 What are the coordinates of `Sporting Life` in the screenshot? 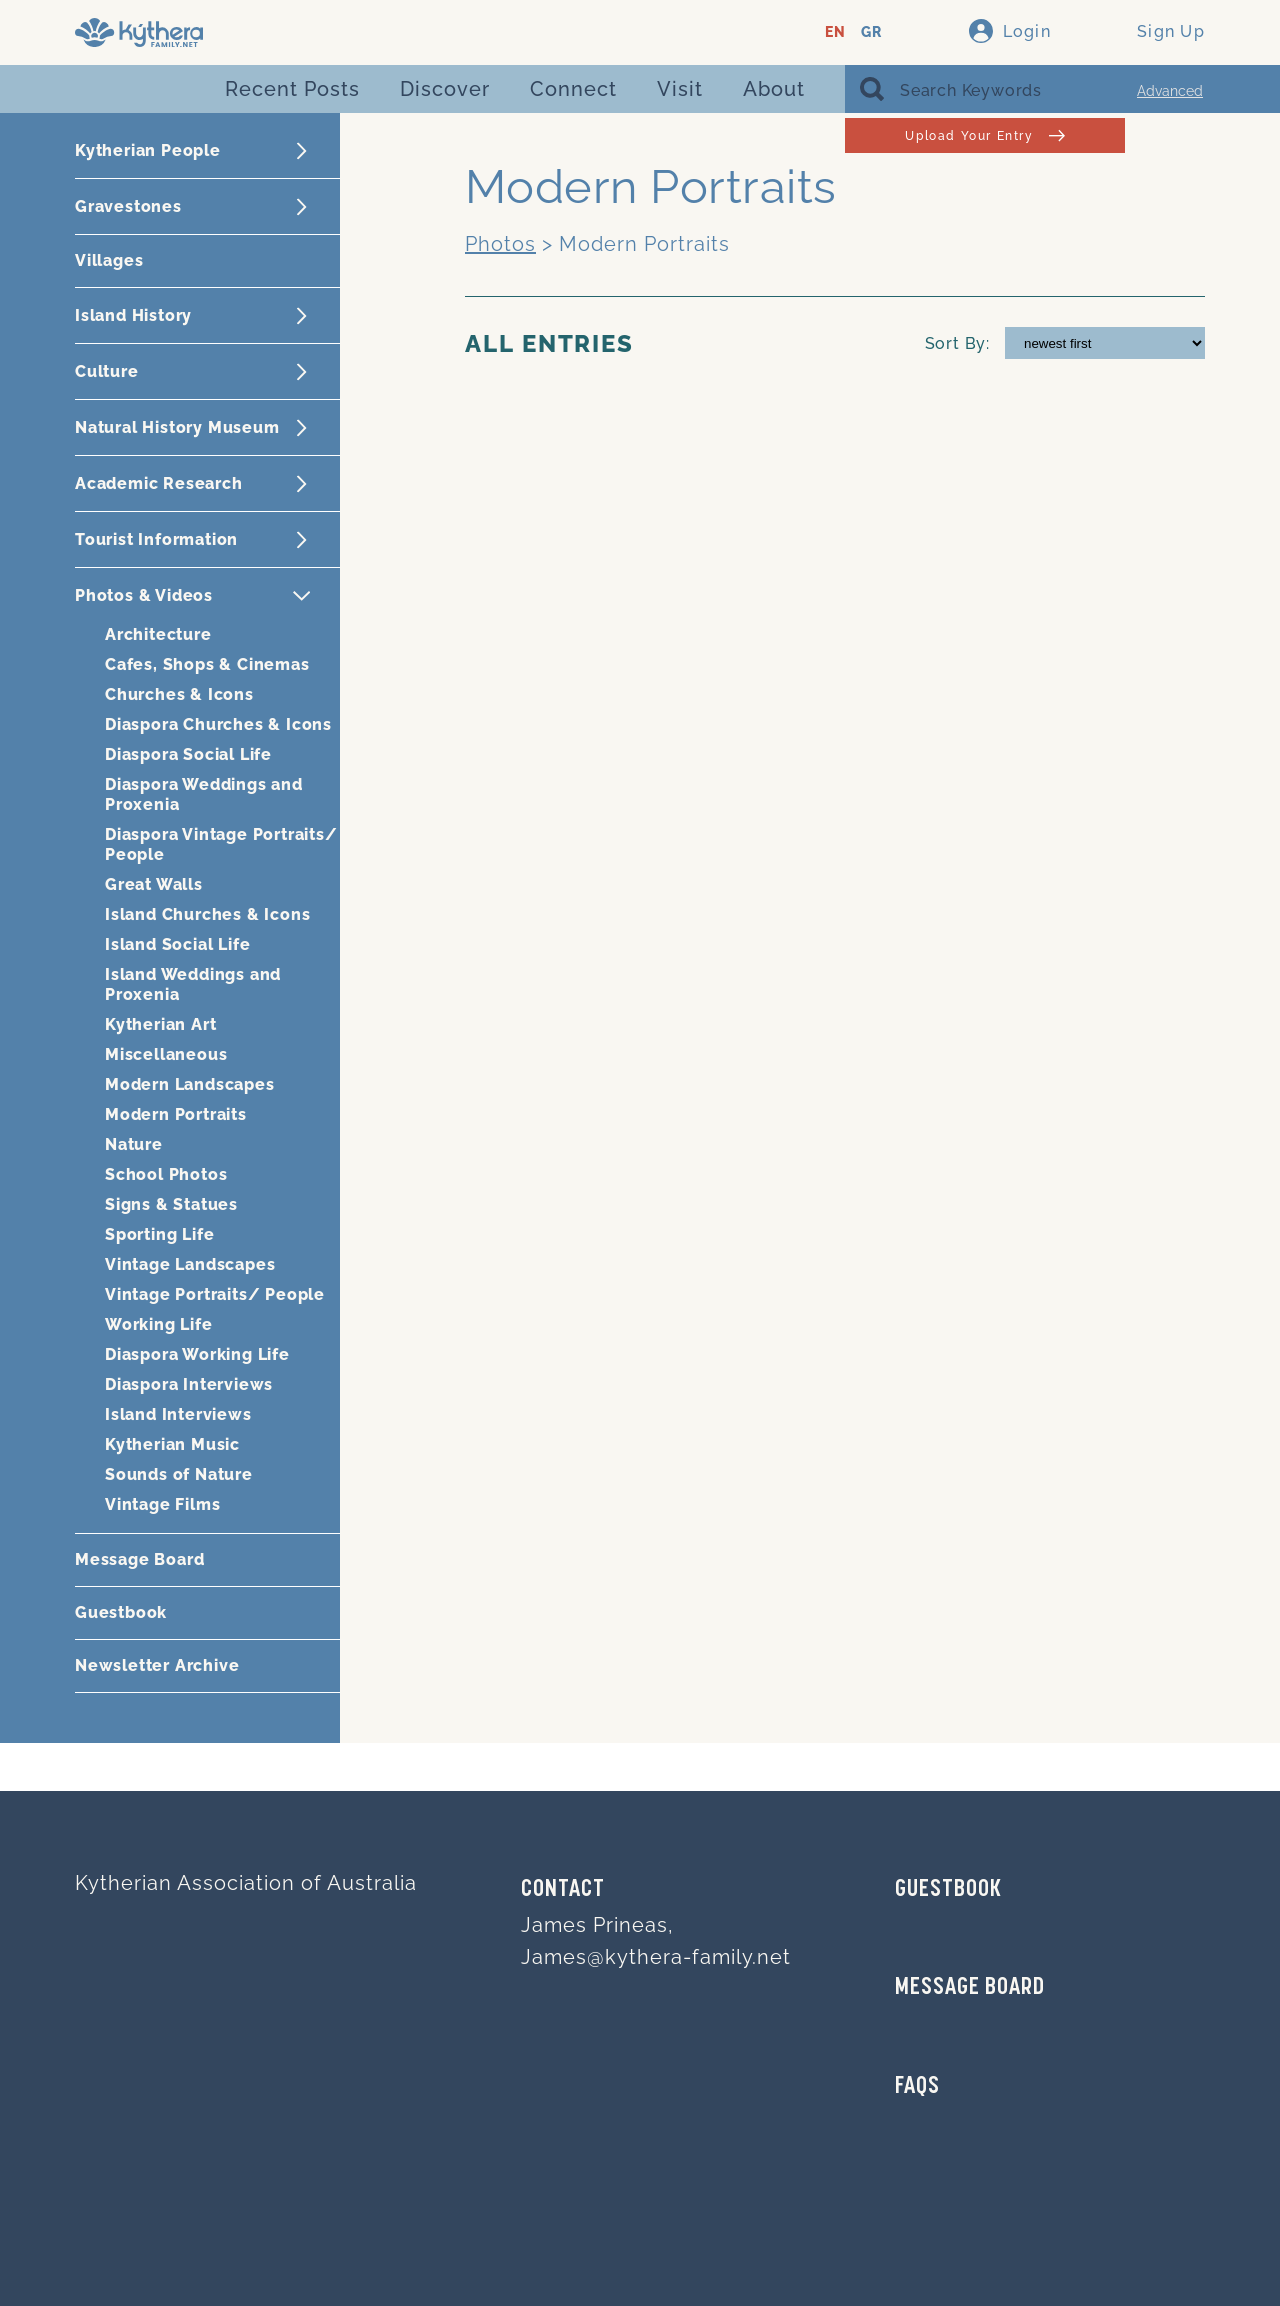 It's located at (159, 1234).